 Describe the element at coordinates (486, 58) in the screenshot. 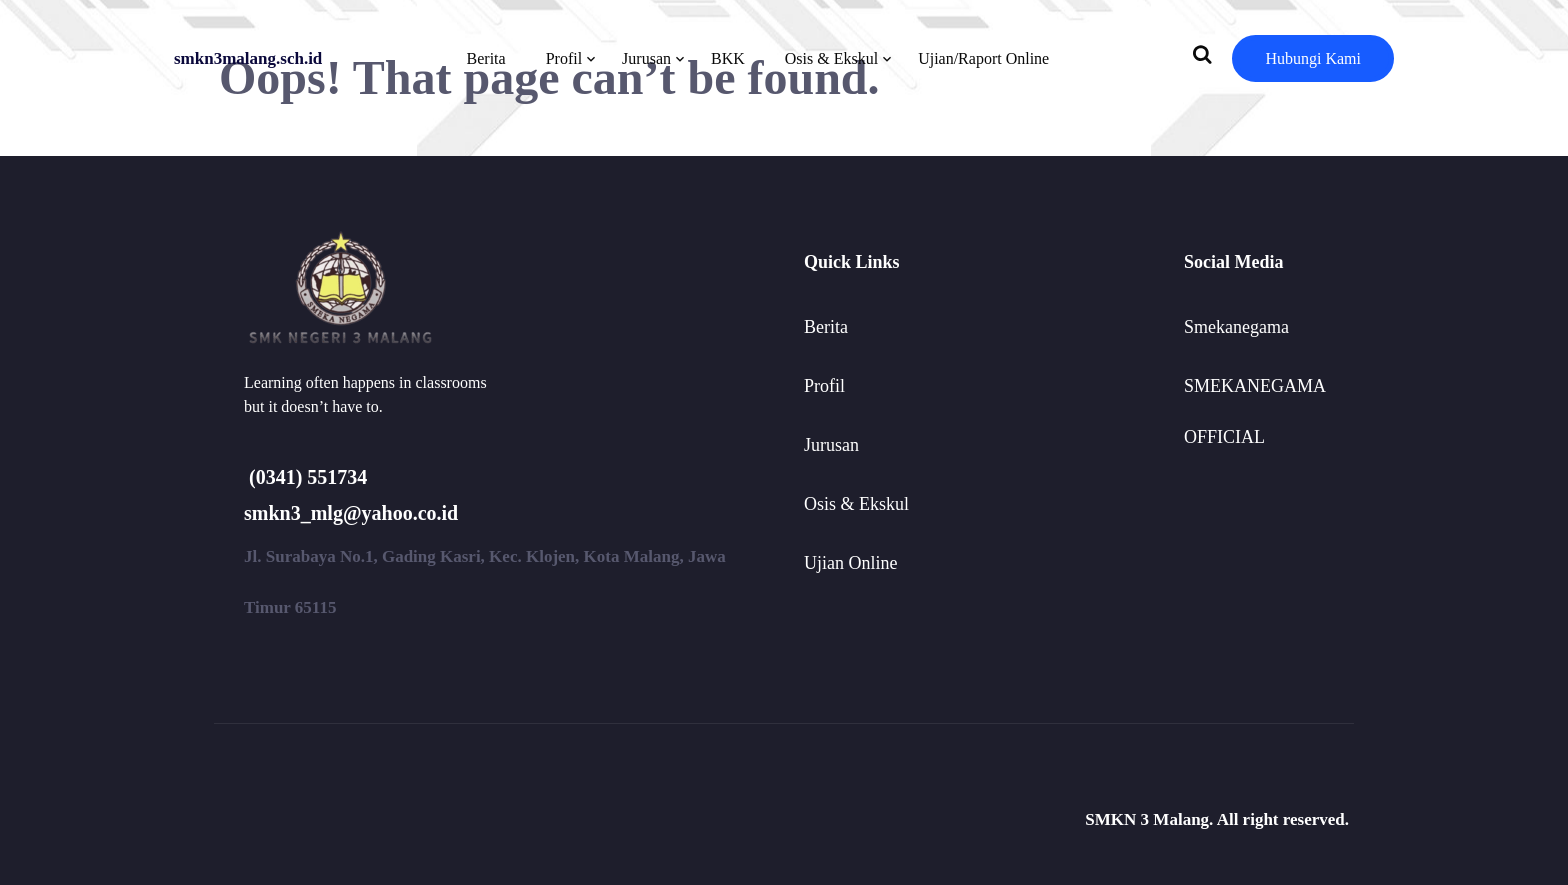

I see `Berita` at that location.